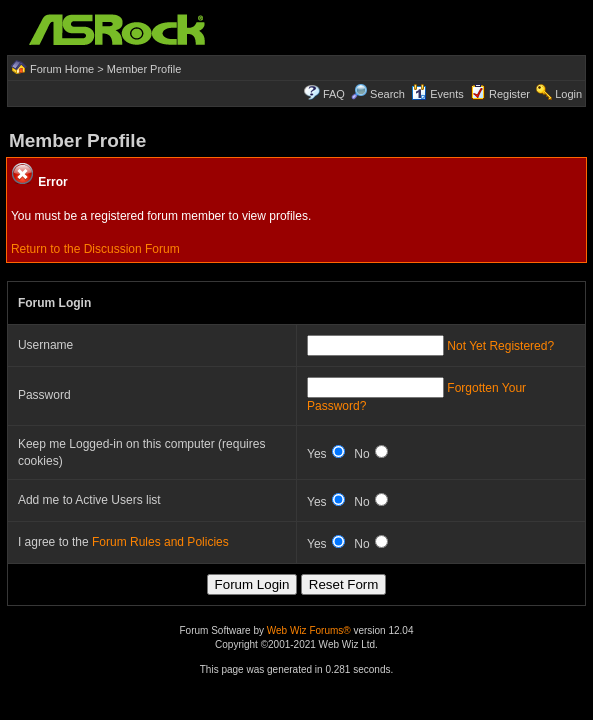 This screenshot has width=593, height=720. I want to click on Forum Home, so click(62, 69).